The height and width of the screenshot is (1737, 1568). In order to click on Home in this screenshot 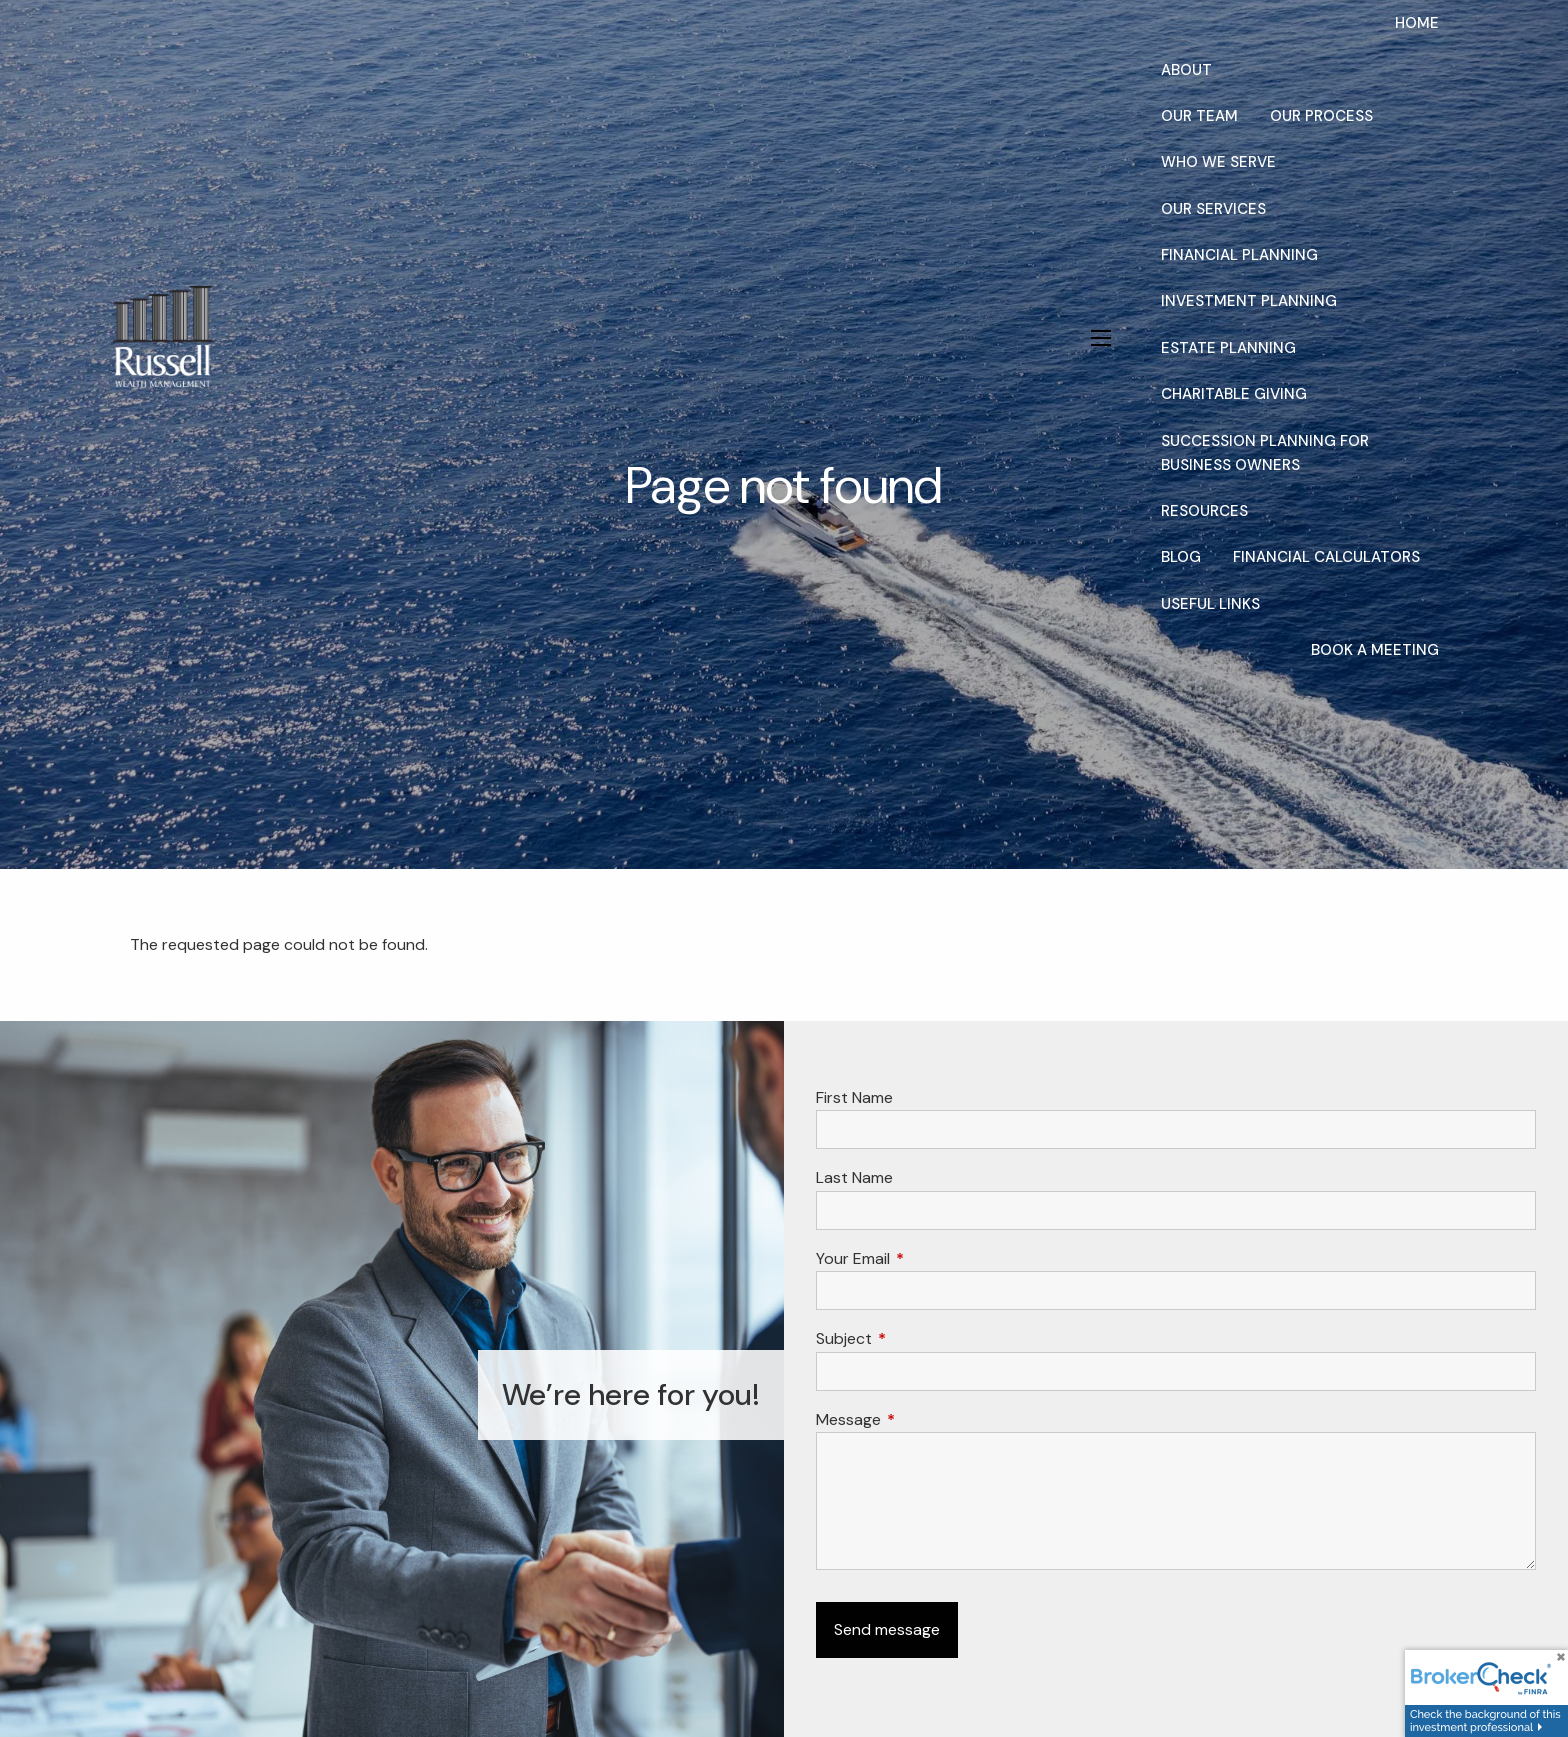, I will do `click(1417, 23)`.